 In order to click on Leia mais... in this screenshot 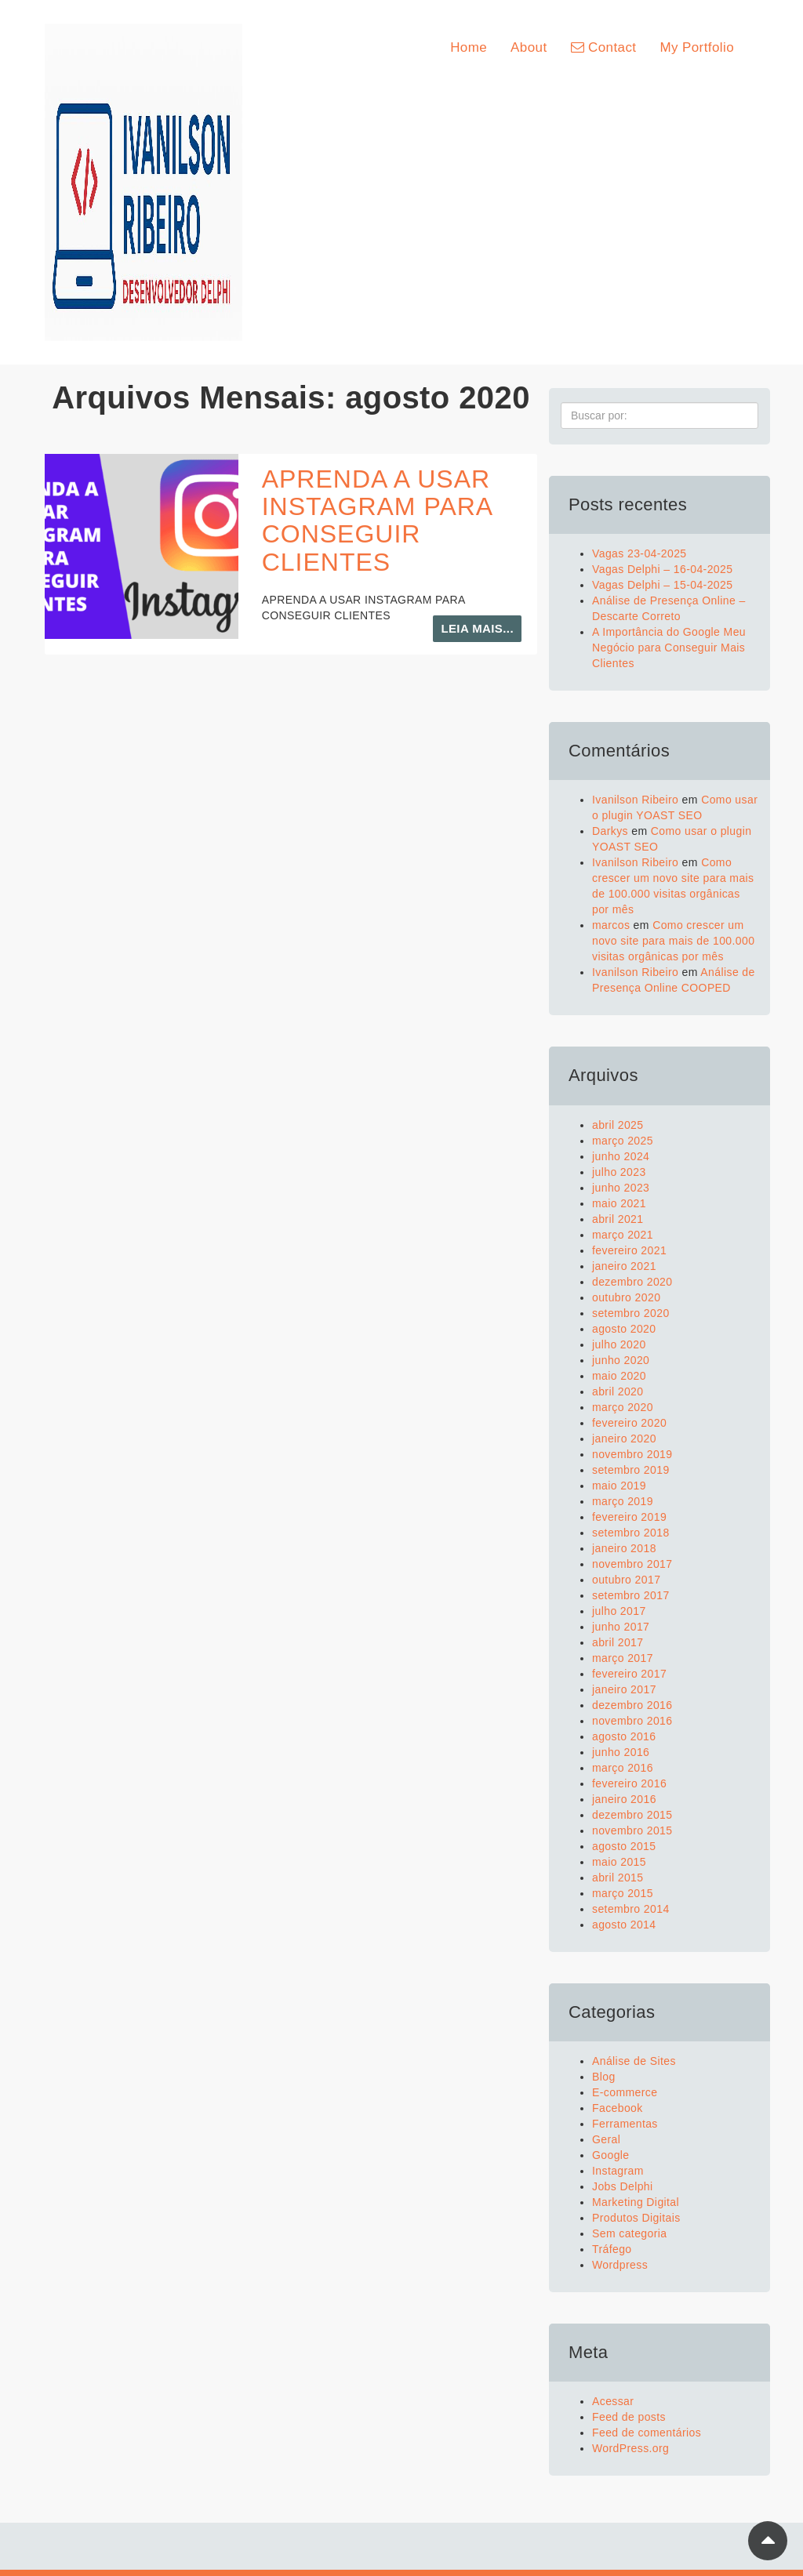, I will do `click(477, 628)`.